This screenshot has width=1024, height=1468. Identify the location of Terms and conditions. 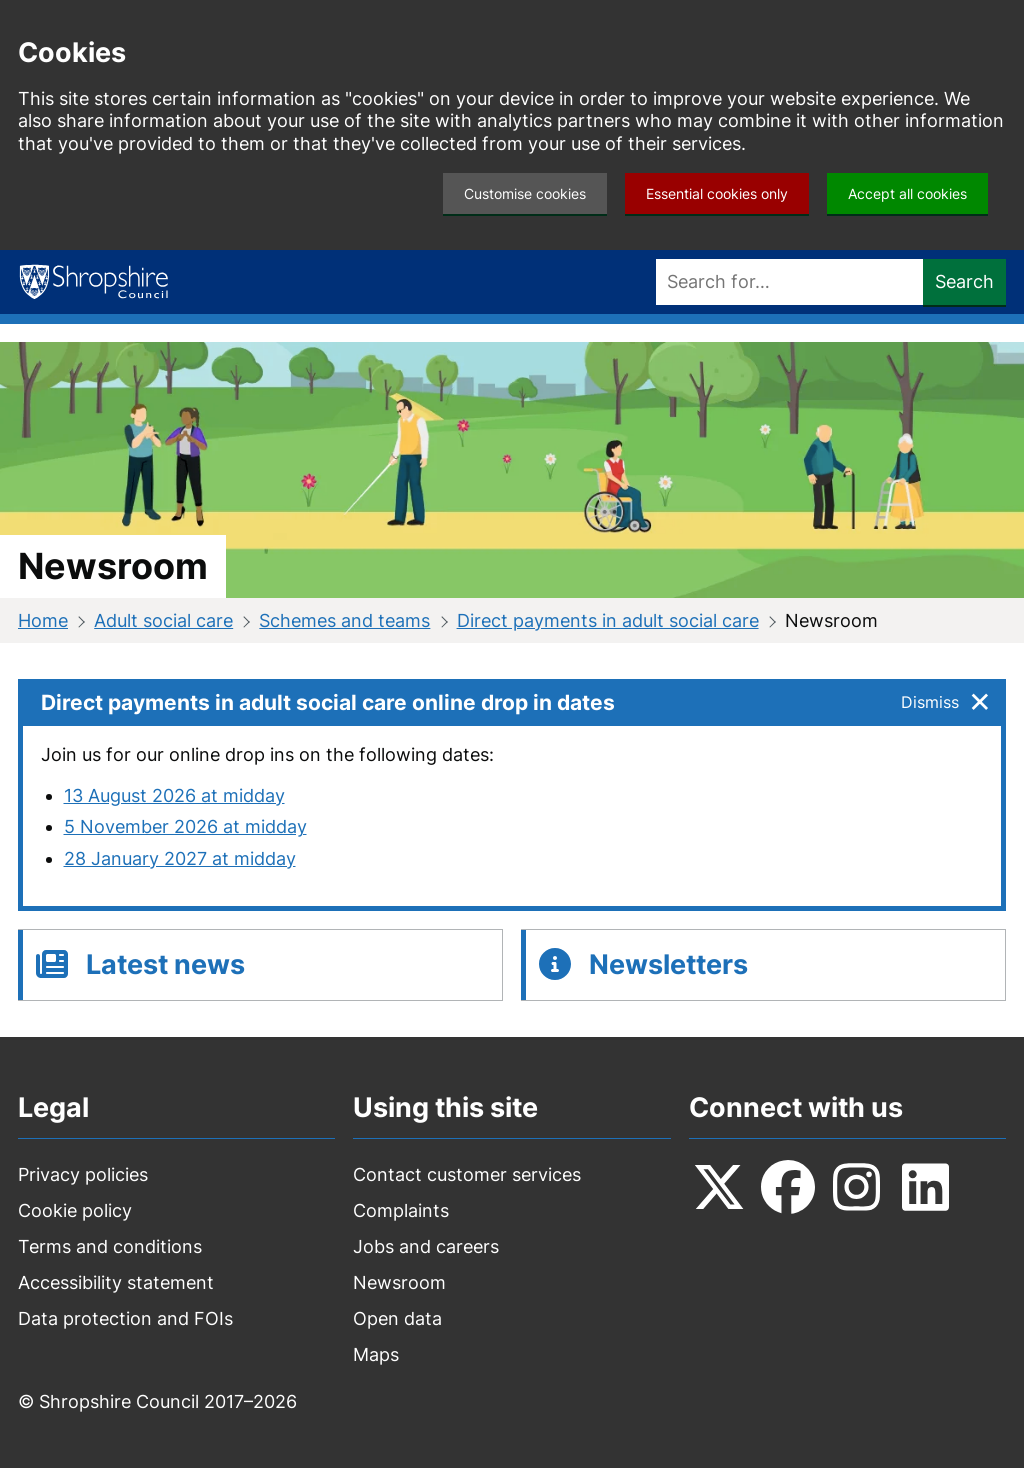
(110, 1246).